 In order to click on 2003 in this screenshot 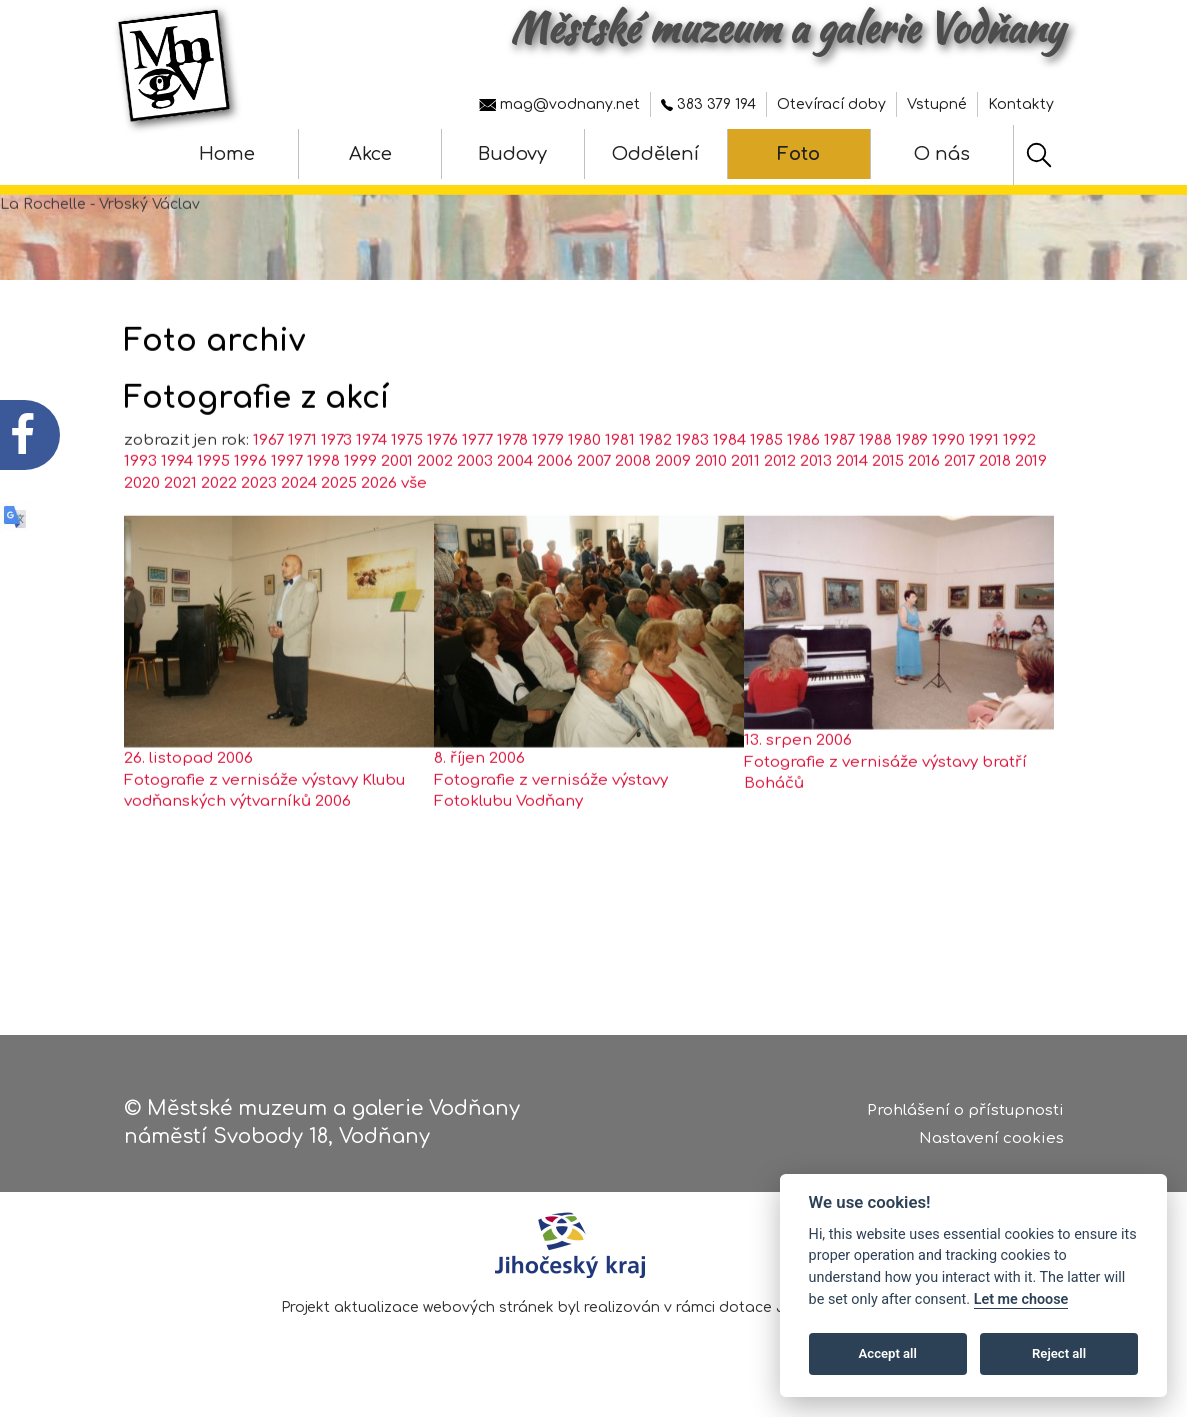, I will do `click(475, 500)`.